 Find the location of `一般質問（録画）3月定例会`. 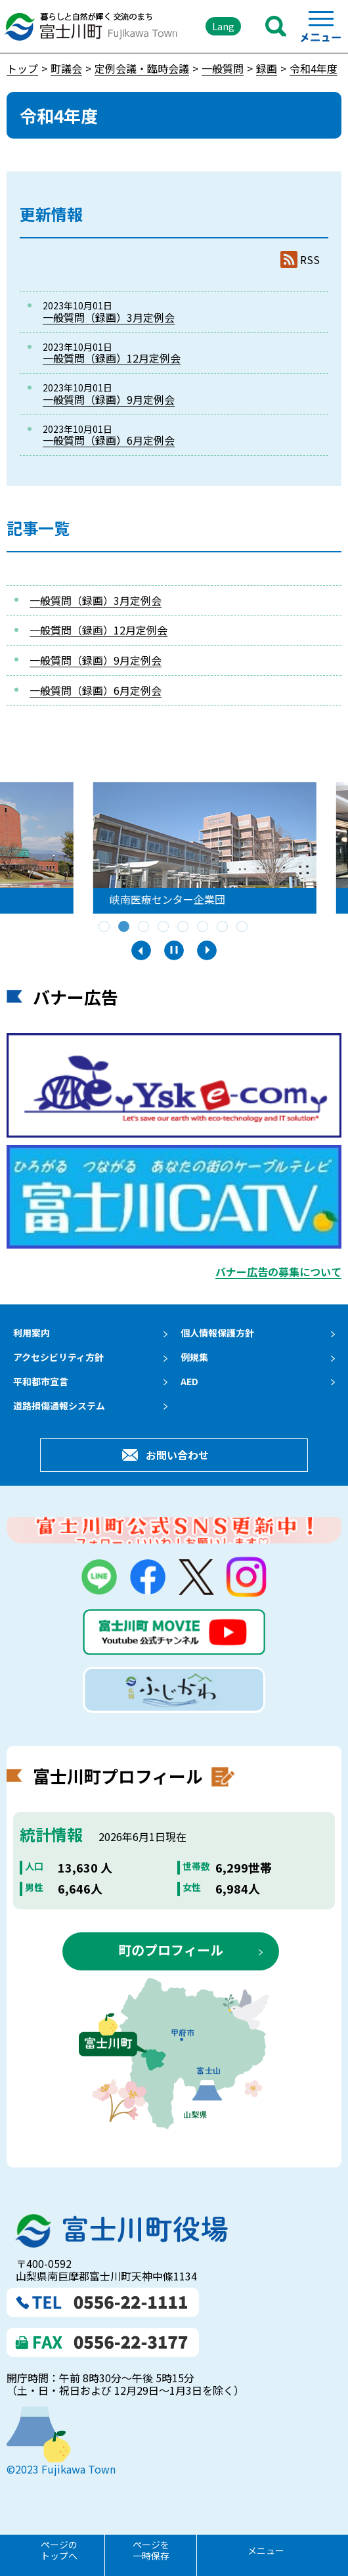

一般質問（録画）3月定例会 is located at coordinates (109, 317).